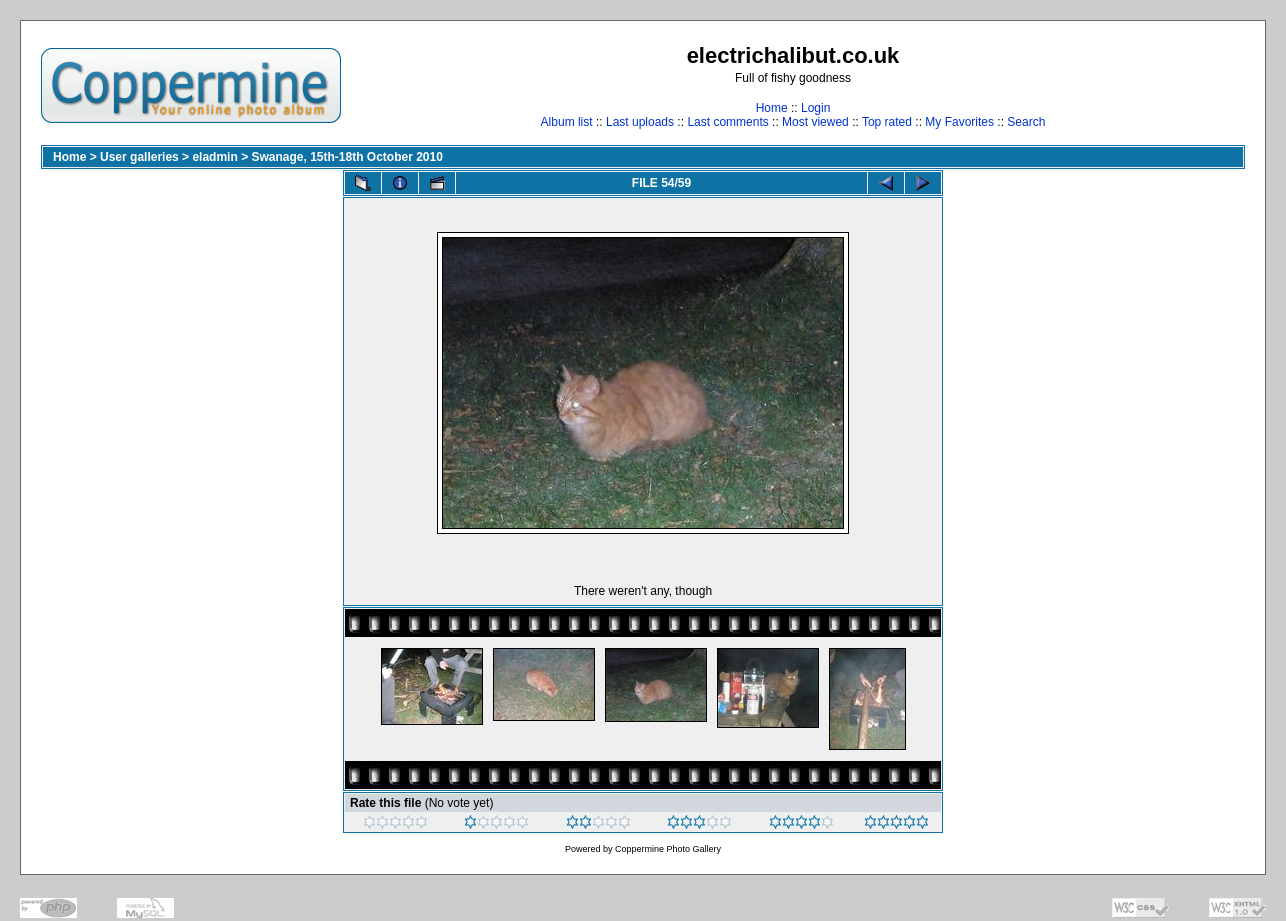  I want to click on Most viewed, so click(815, 122).